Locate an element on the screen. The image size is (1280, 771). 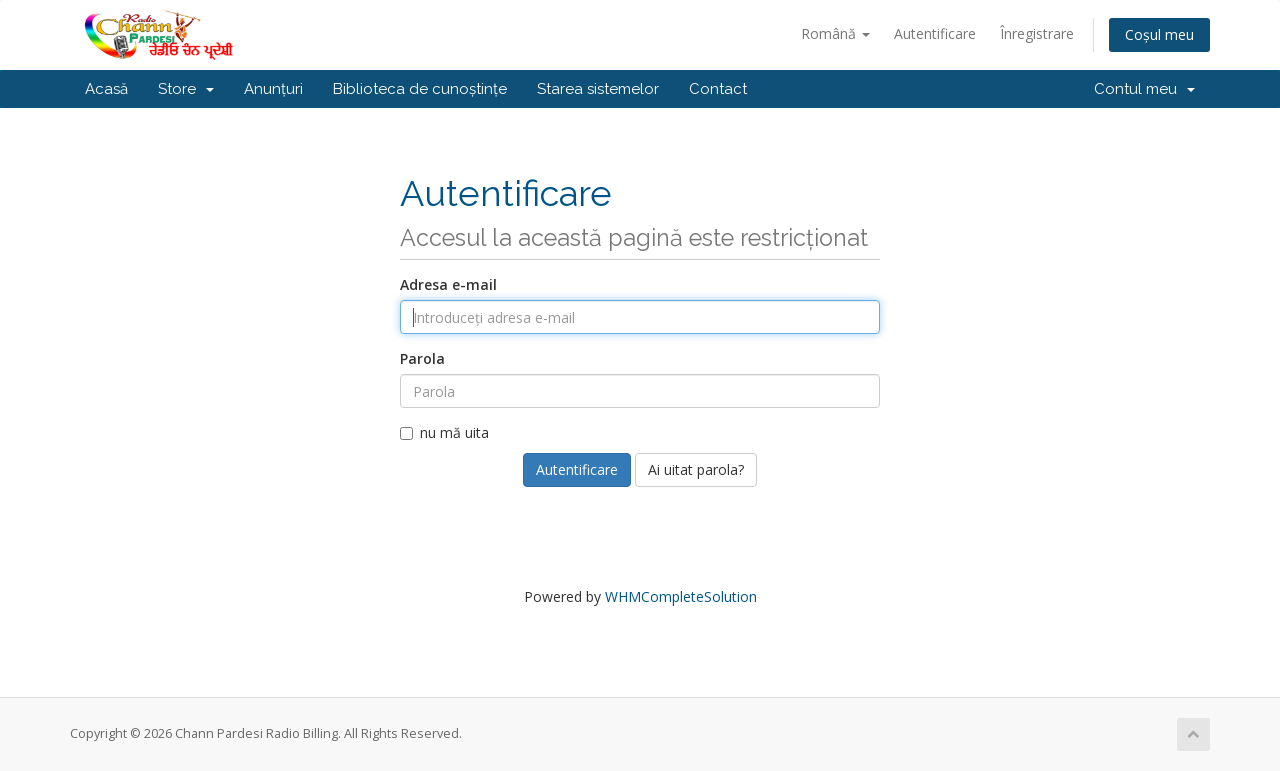
Contul meu is located at coordinates (1144, 89).